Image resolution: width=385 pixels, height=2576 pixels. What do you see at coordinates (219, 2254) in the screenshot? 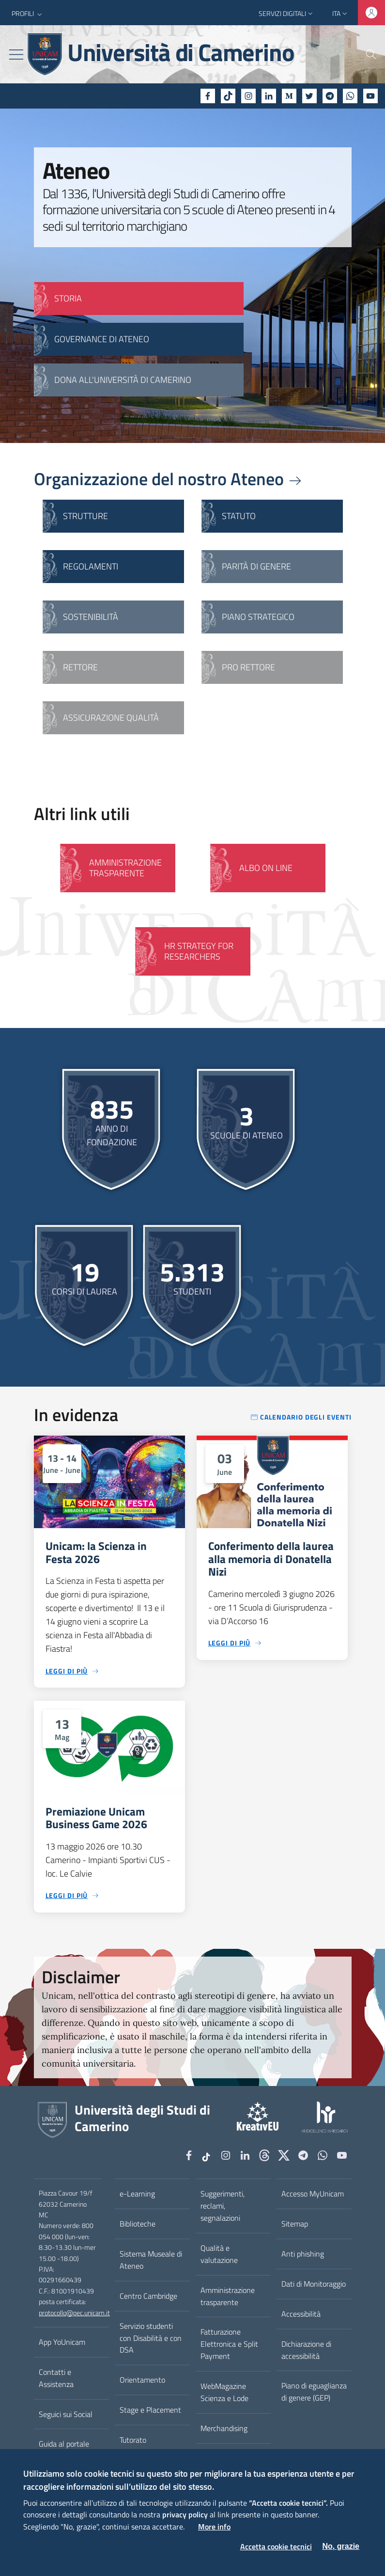
I see `Qualità e valutazione` at bounding box center [219, 2254].